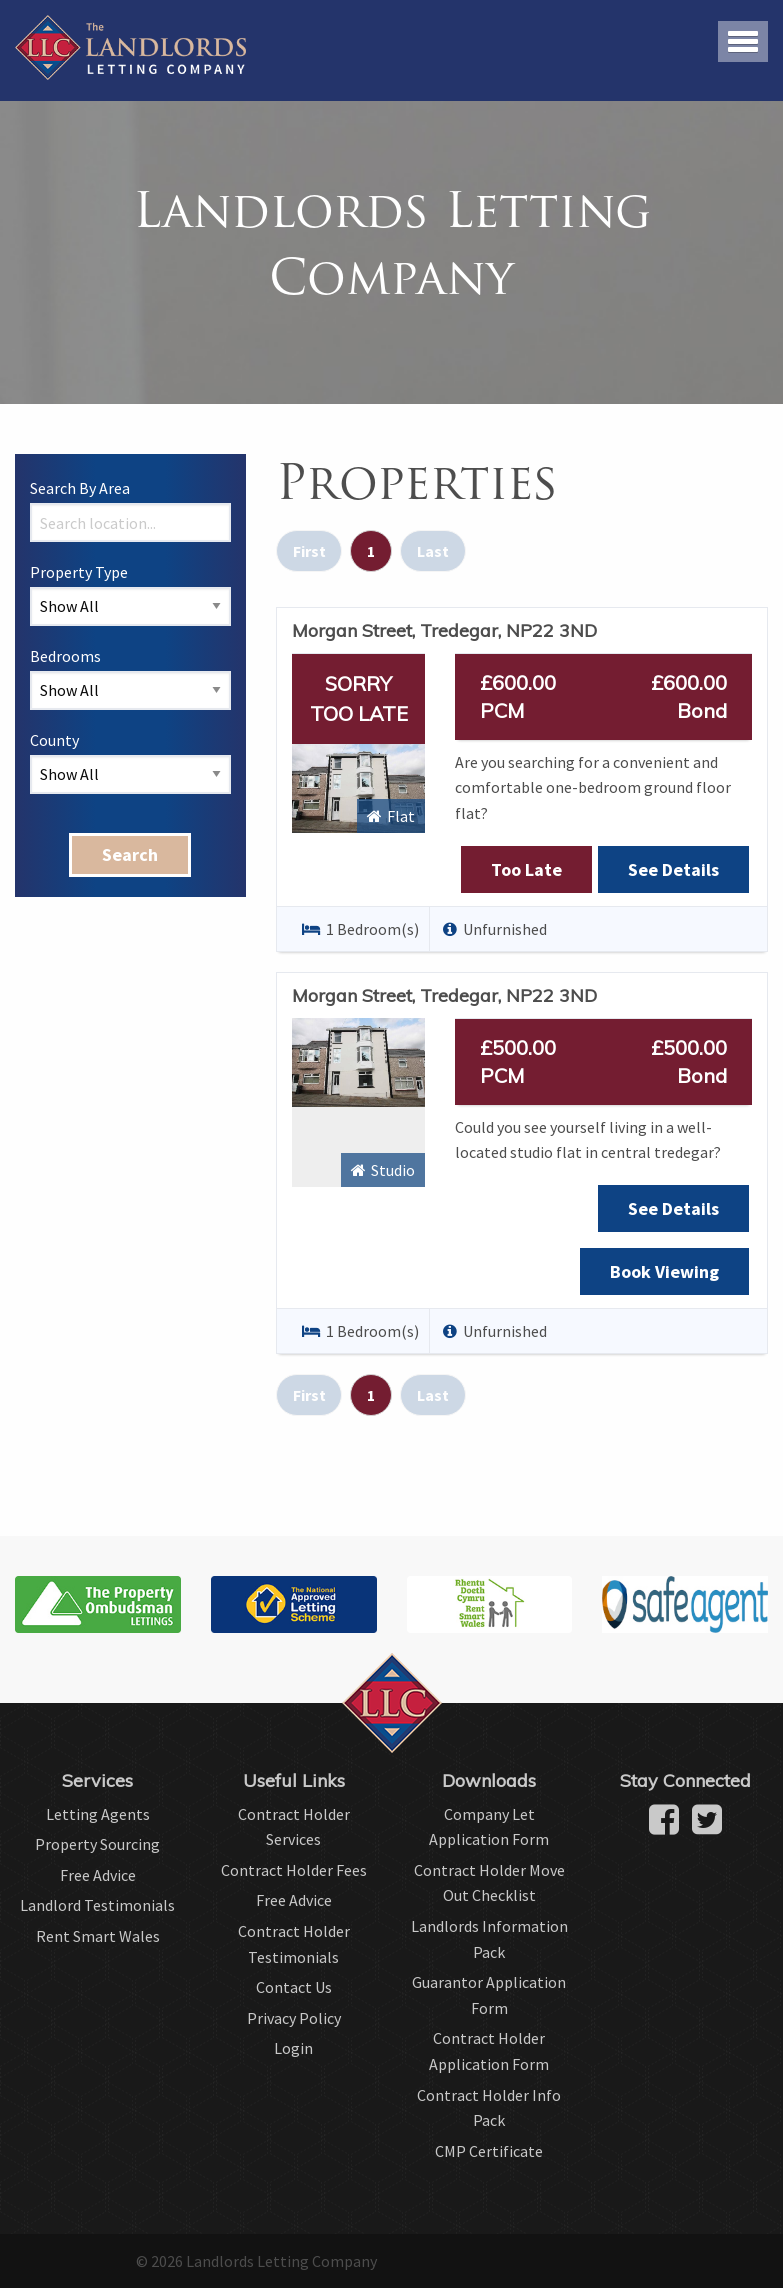 The width and height of the screenshot is (783, 2288). I want to click on County, so click(54, 740).